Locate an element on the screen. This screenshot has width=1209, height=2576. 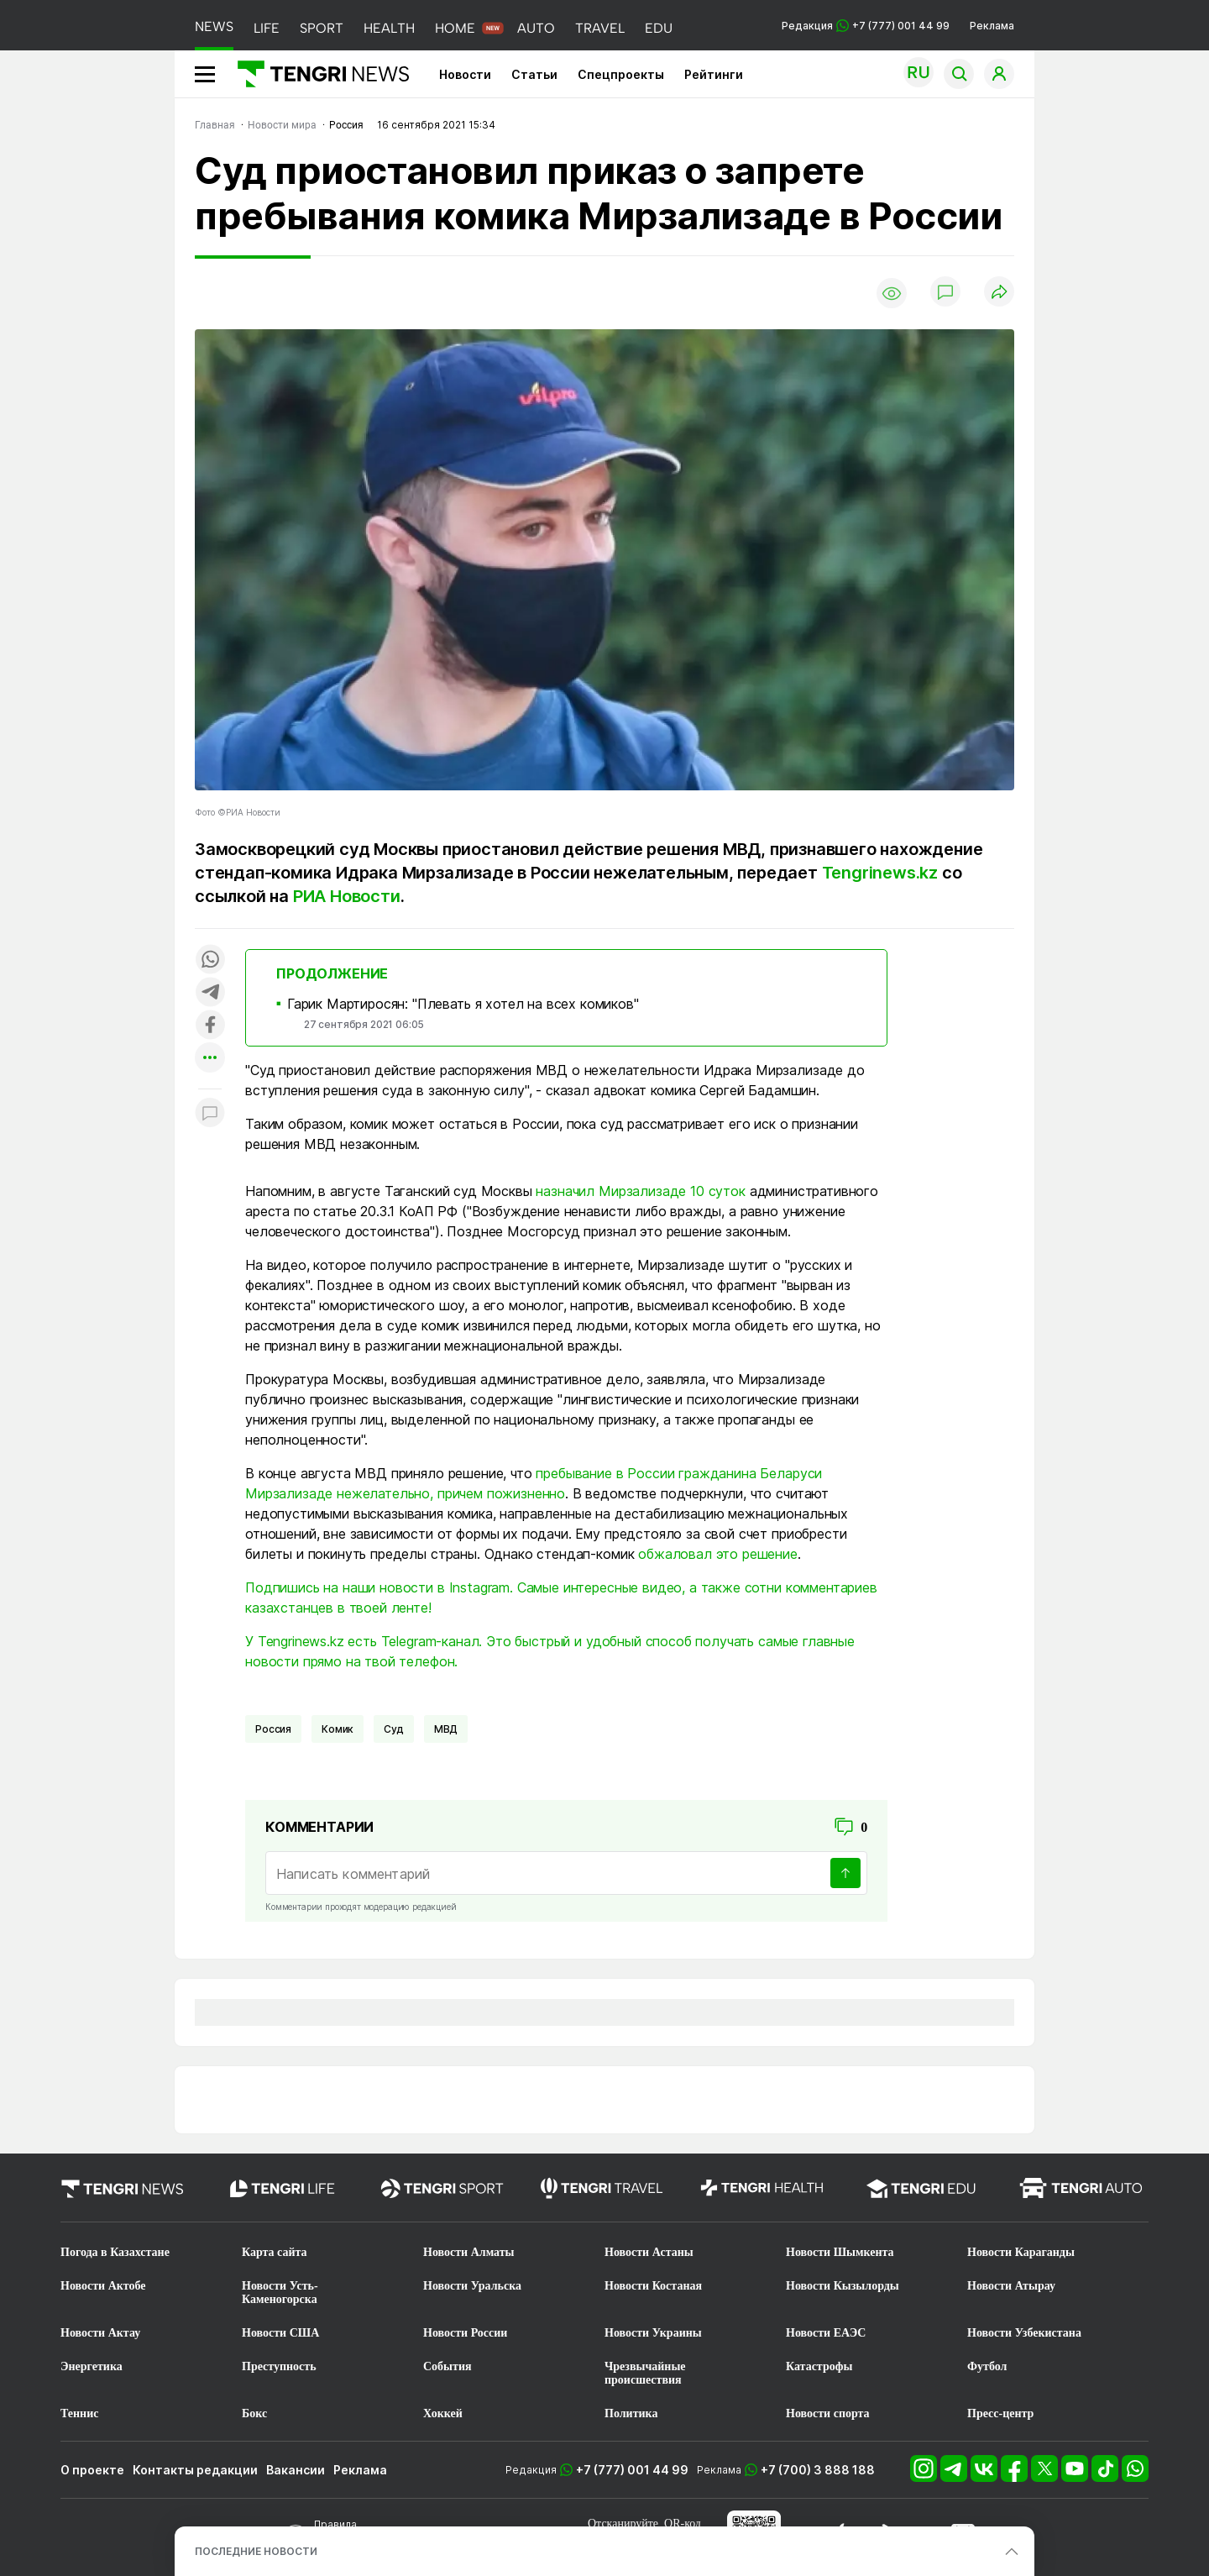
Новости США is located at coordinates (280, 2333).